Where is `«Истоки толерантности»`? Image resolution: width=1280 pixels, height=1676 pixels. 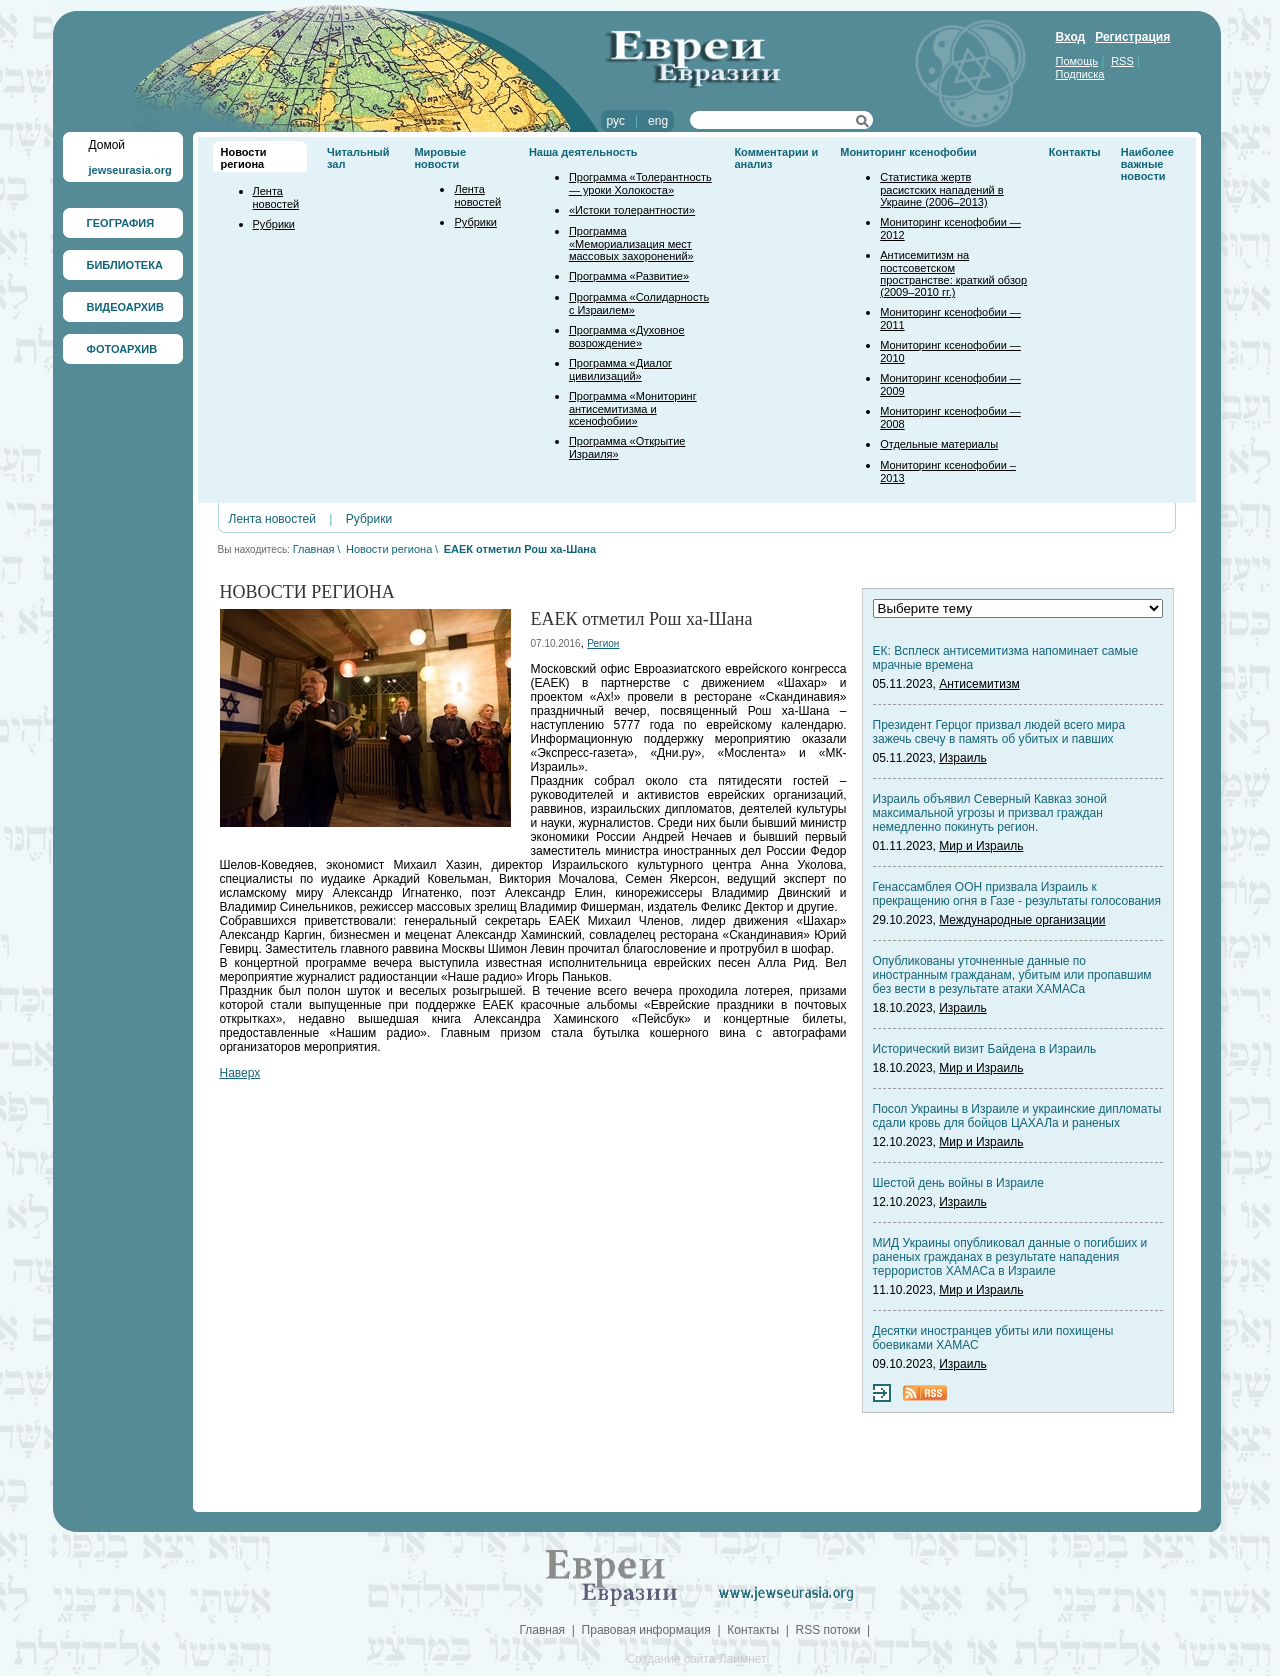 «Истоки толерантности» is located at coordinates (632, 210).